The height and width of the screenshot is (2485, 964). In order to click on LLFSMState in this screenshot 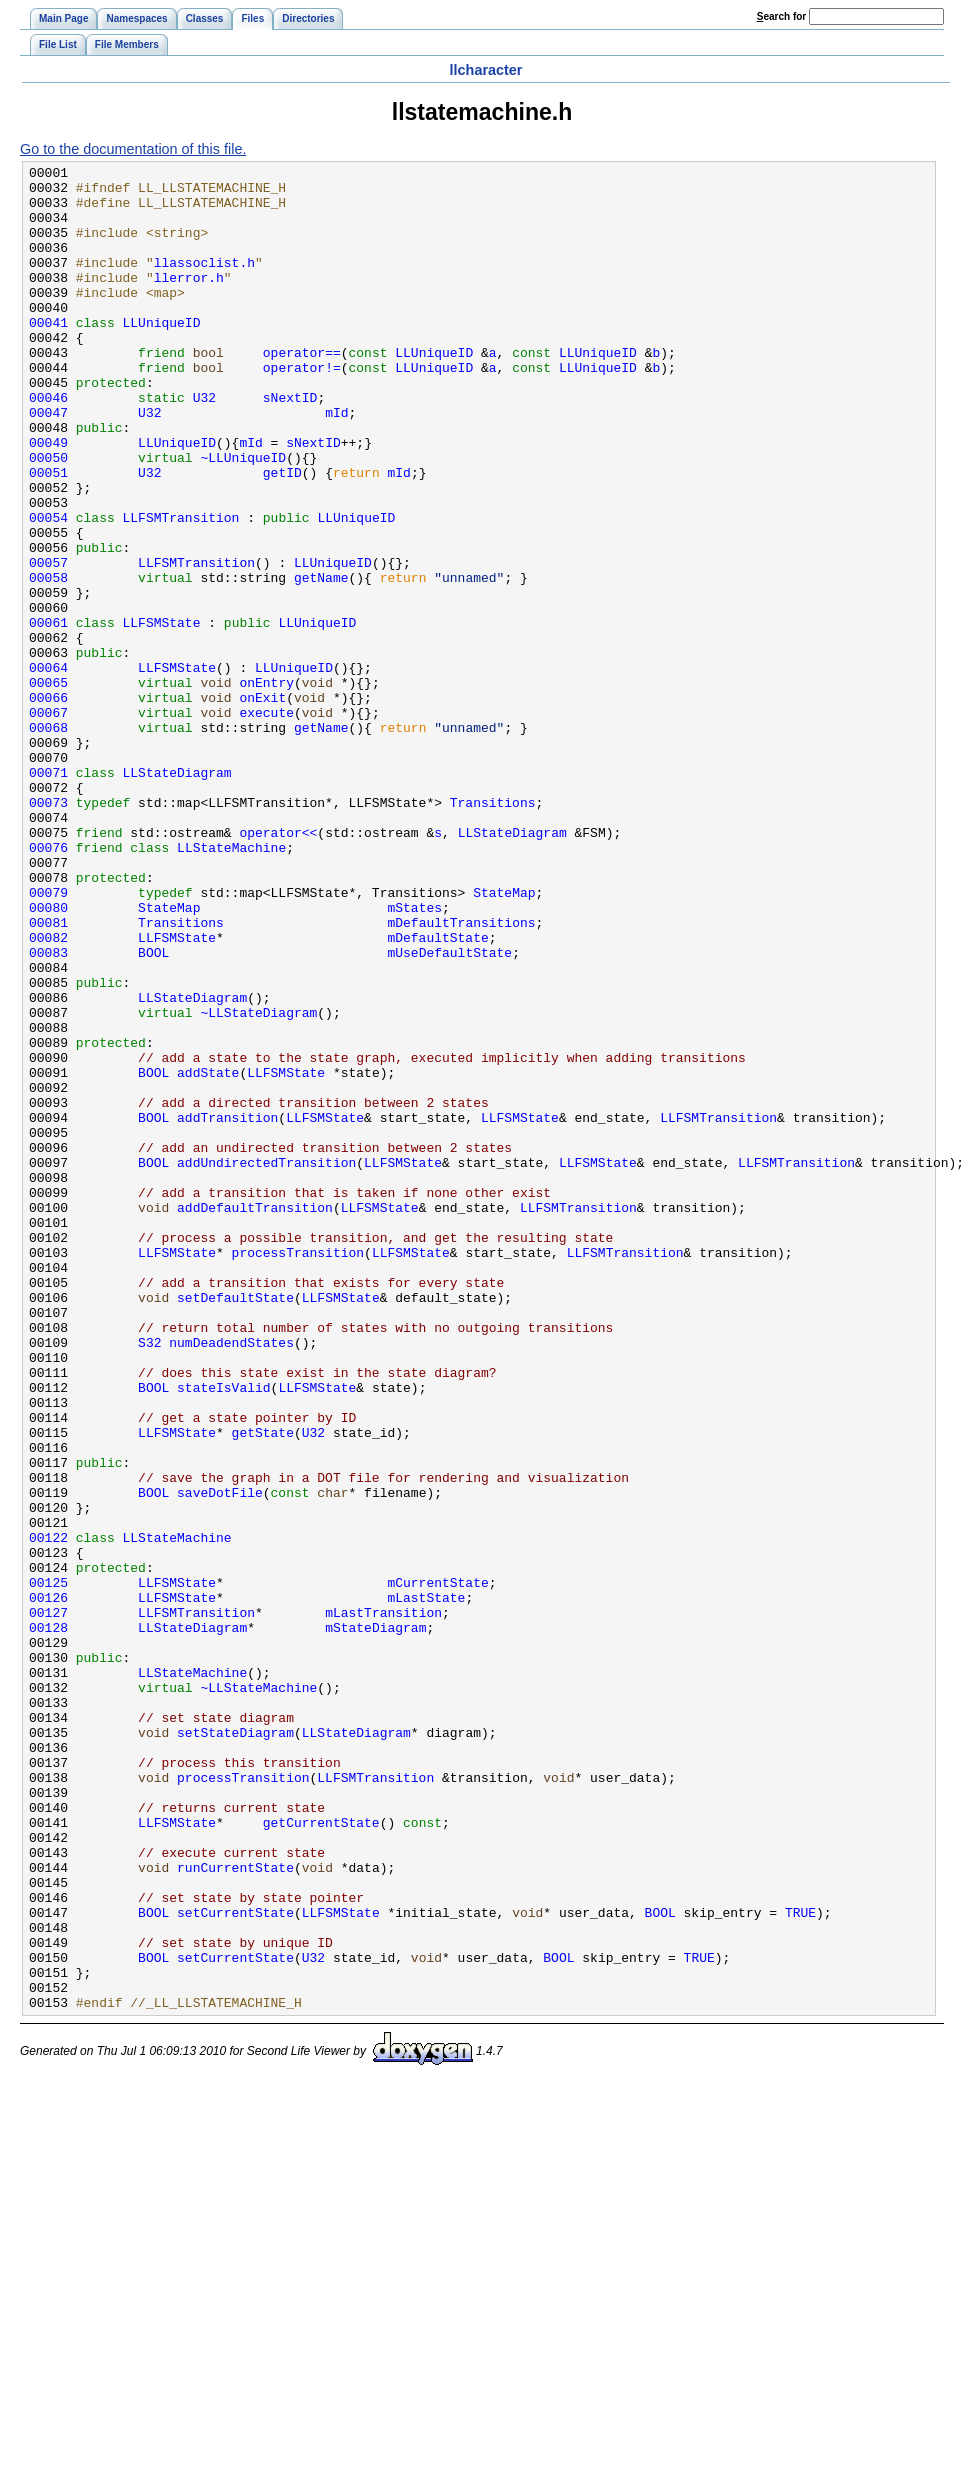, I will do `click(162, 715)`.